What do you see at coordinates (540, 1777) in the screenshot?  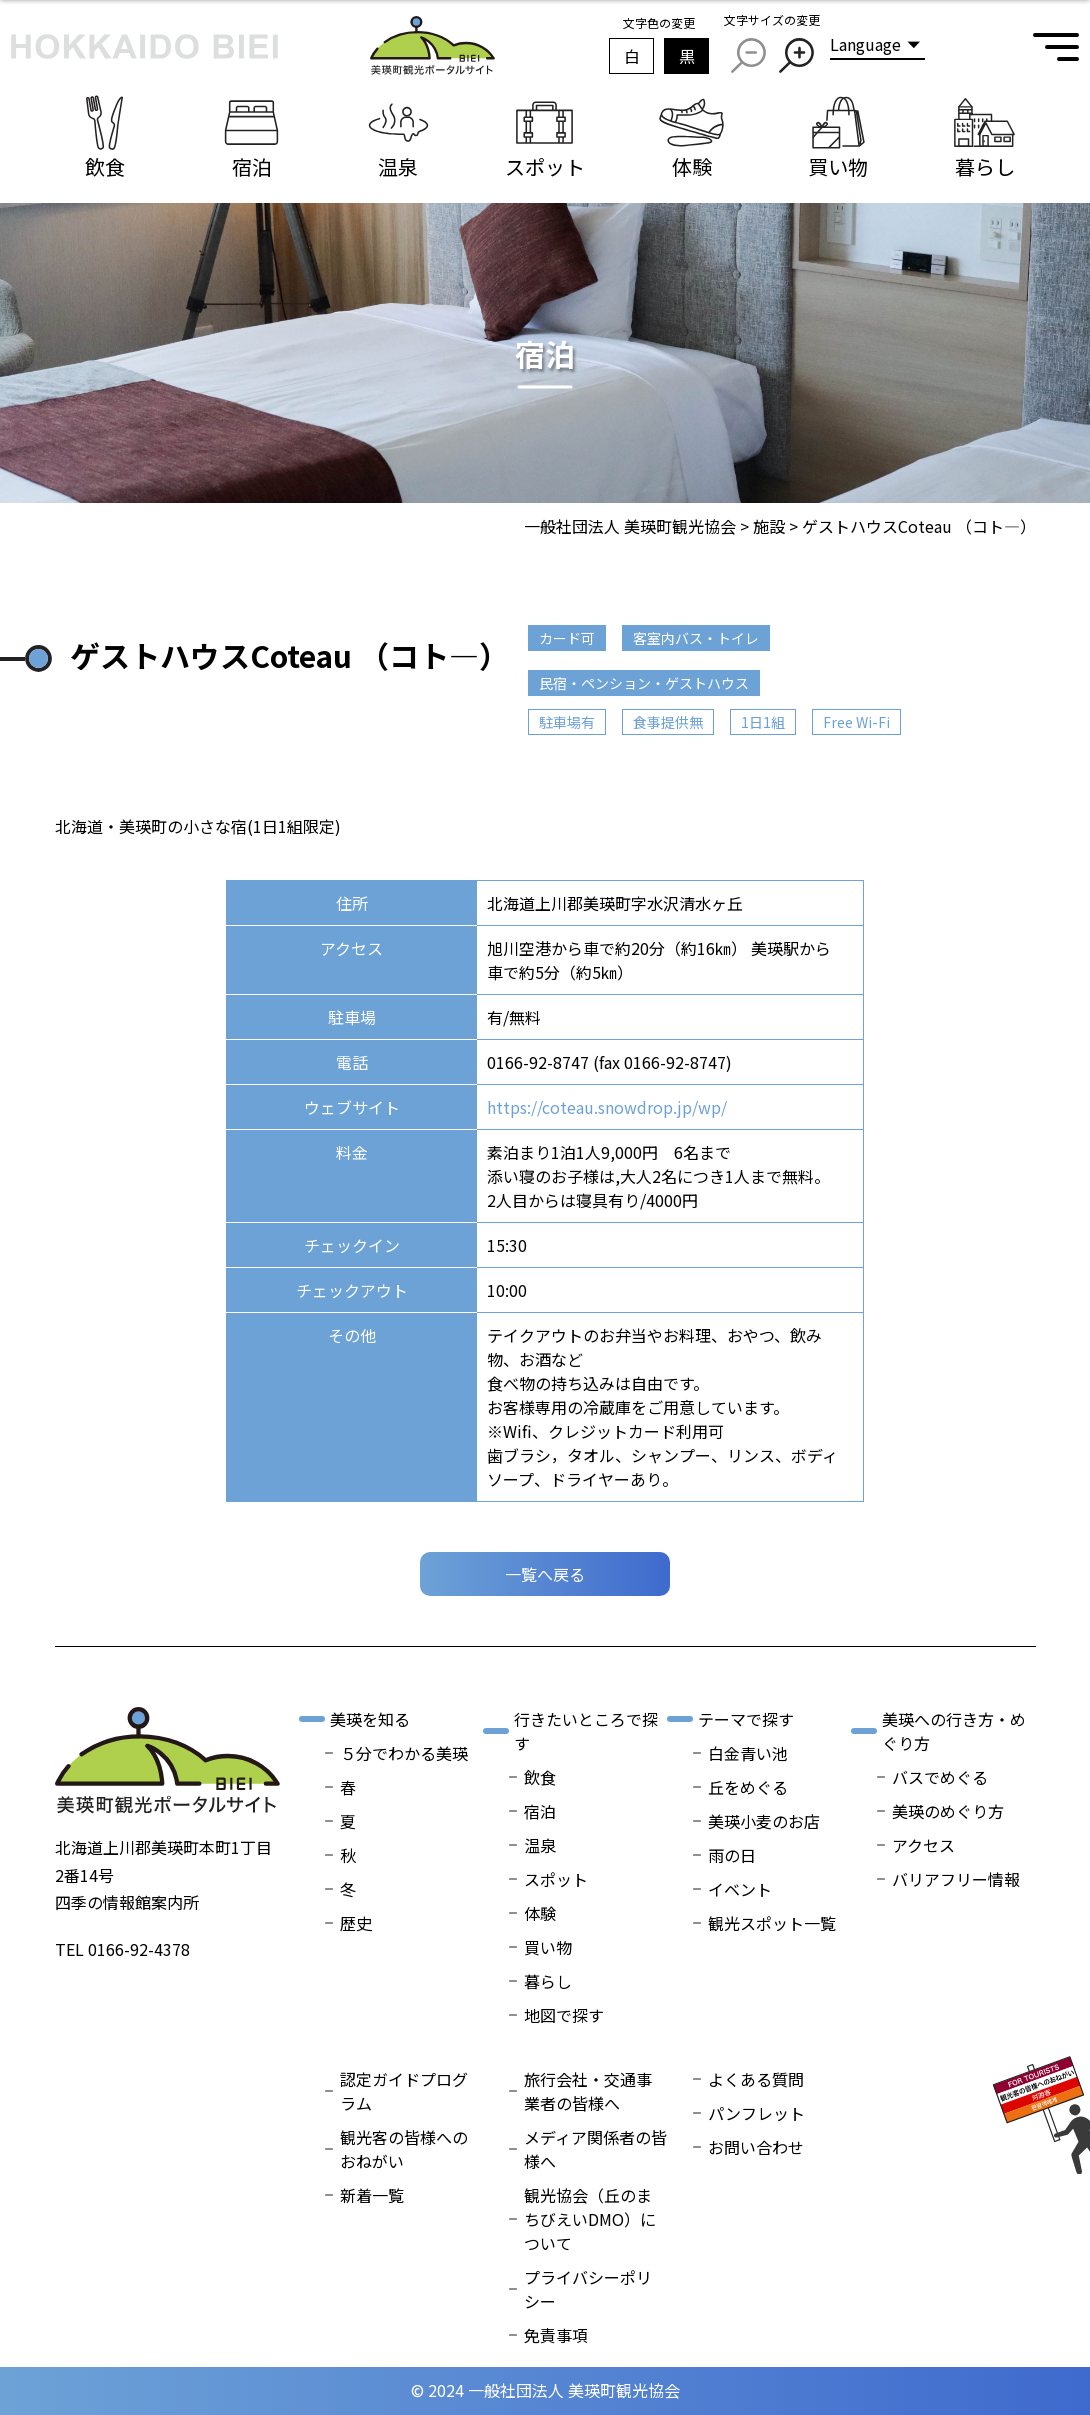 I see `飲食` at bounding box center [540, 1777].